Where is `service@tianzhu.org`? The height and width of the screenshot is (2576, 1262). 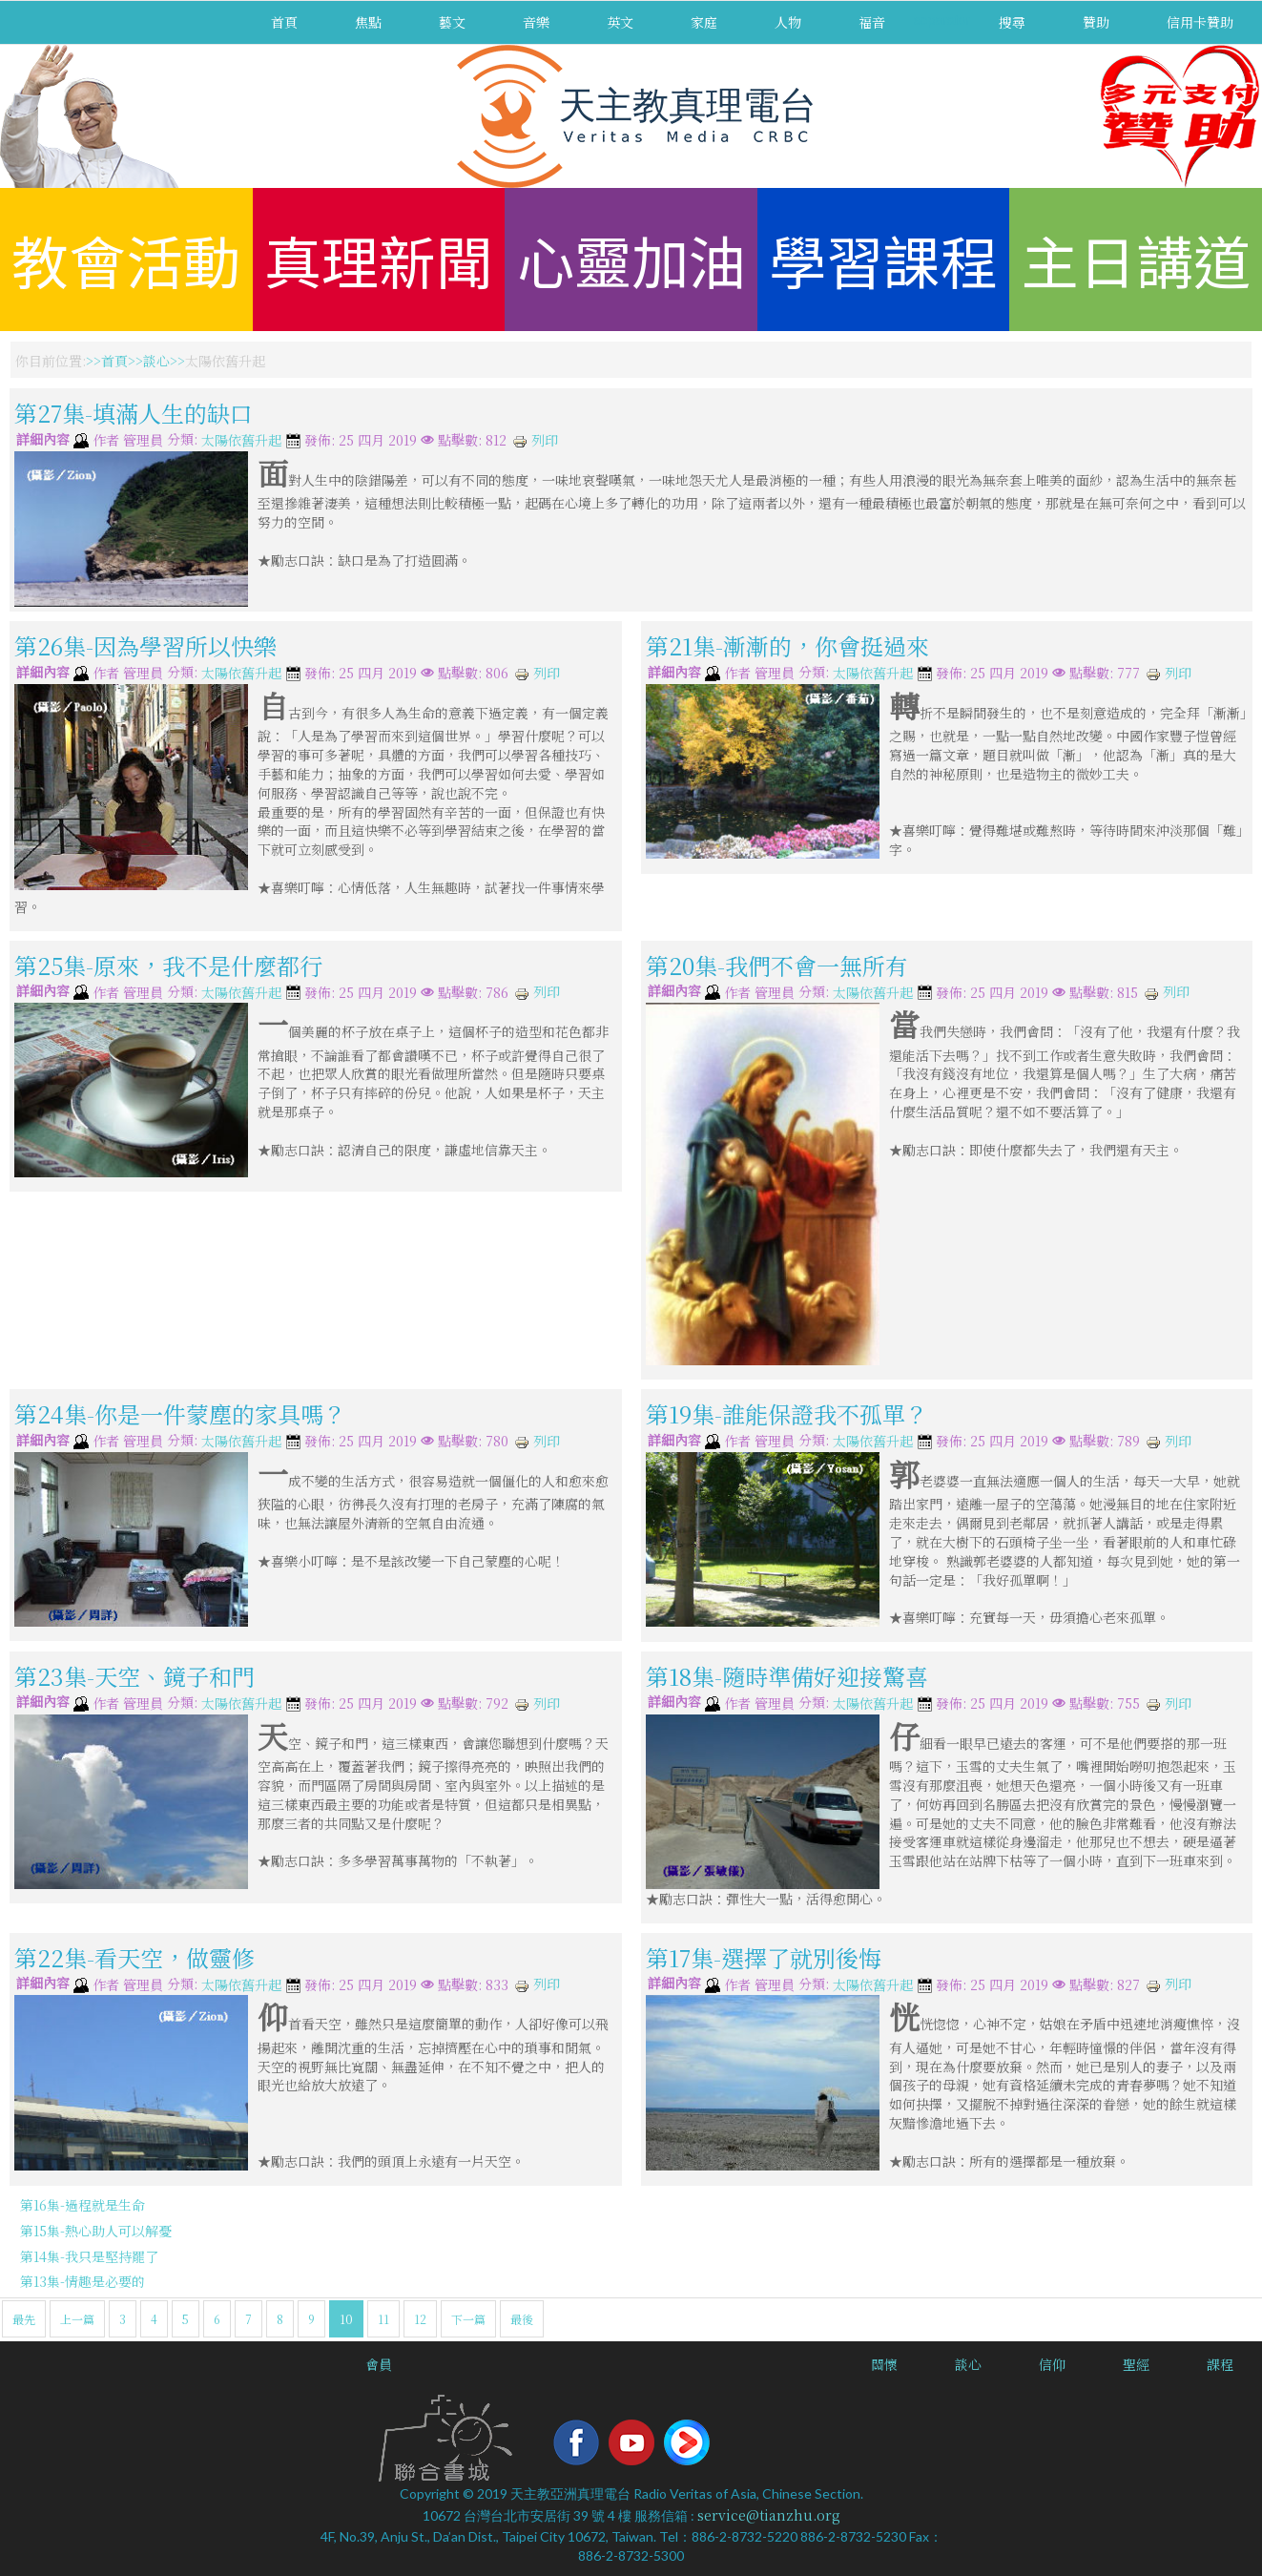
service@tianzhu.org is located at coordinates (768, 2514).